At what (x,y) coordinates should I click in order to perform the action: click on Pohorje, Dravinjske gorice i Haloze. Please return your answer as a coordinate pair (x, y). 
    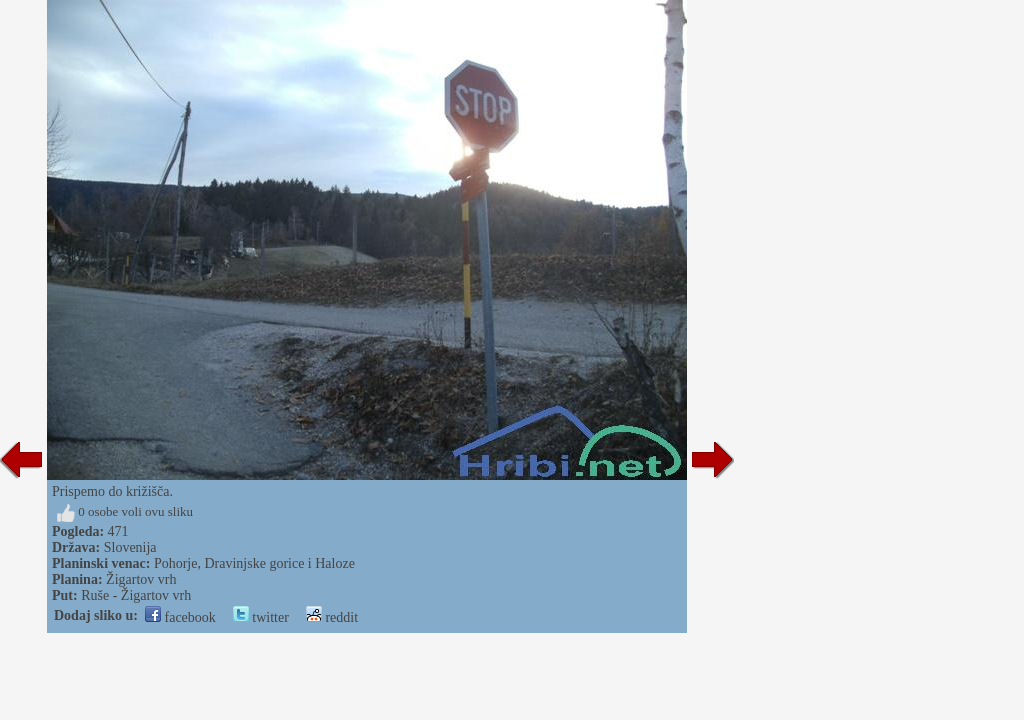
    Looking at the image, I should click on (254, 563).